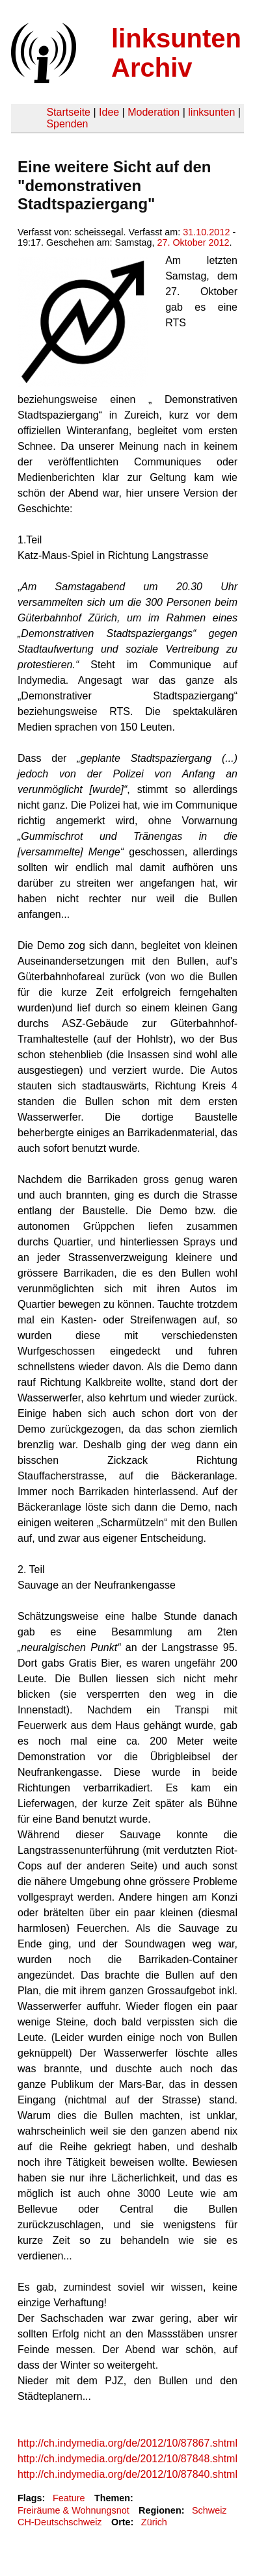  What do you see at coordinates (127, 2474) in the screenshot?
I see `http://ch.indymedia.org/de/2012/10/87840.shtml` at bounding box center [127, 2474].